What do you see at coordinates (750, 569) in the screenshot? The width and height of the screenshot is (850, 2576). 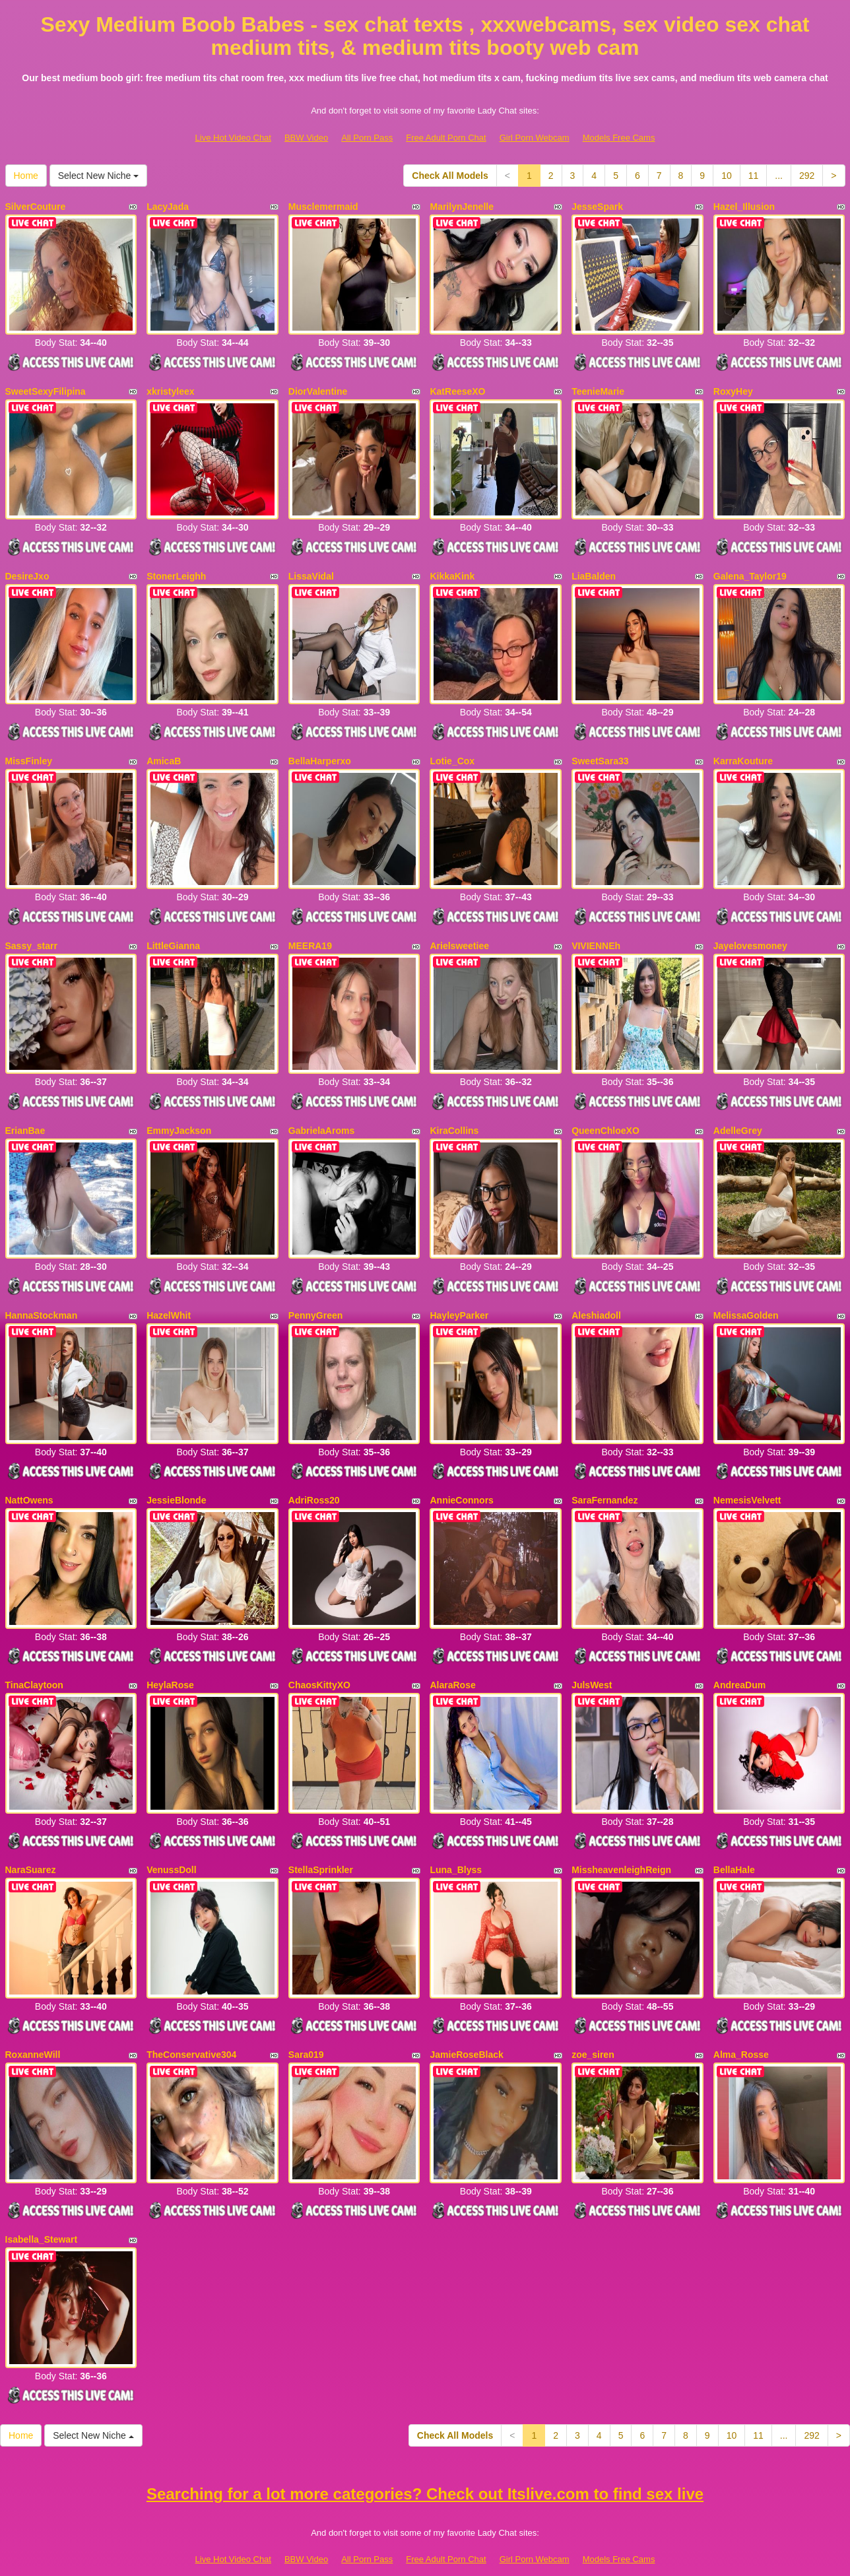 I see `Galena_Taylor19` at bounding box center [750, 569].